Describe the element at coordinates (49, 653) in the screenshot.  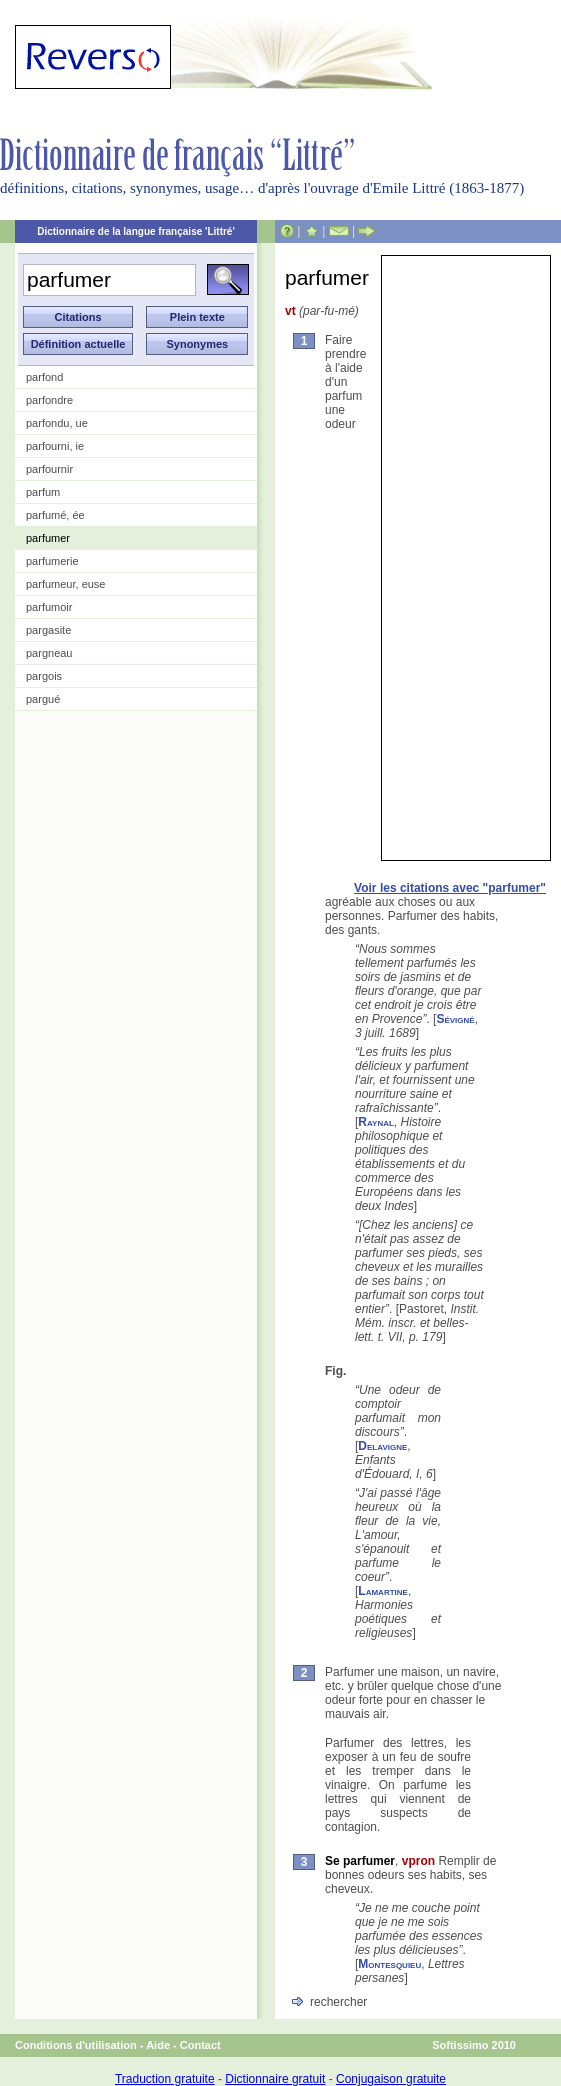
I see `pargneau` at that location.